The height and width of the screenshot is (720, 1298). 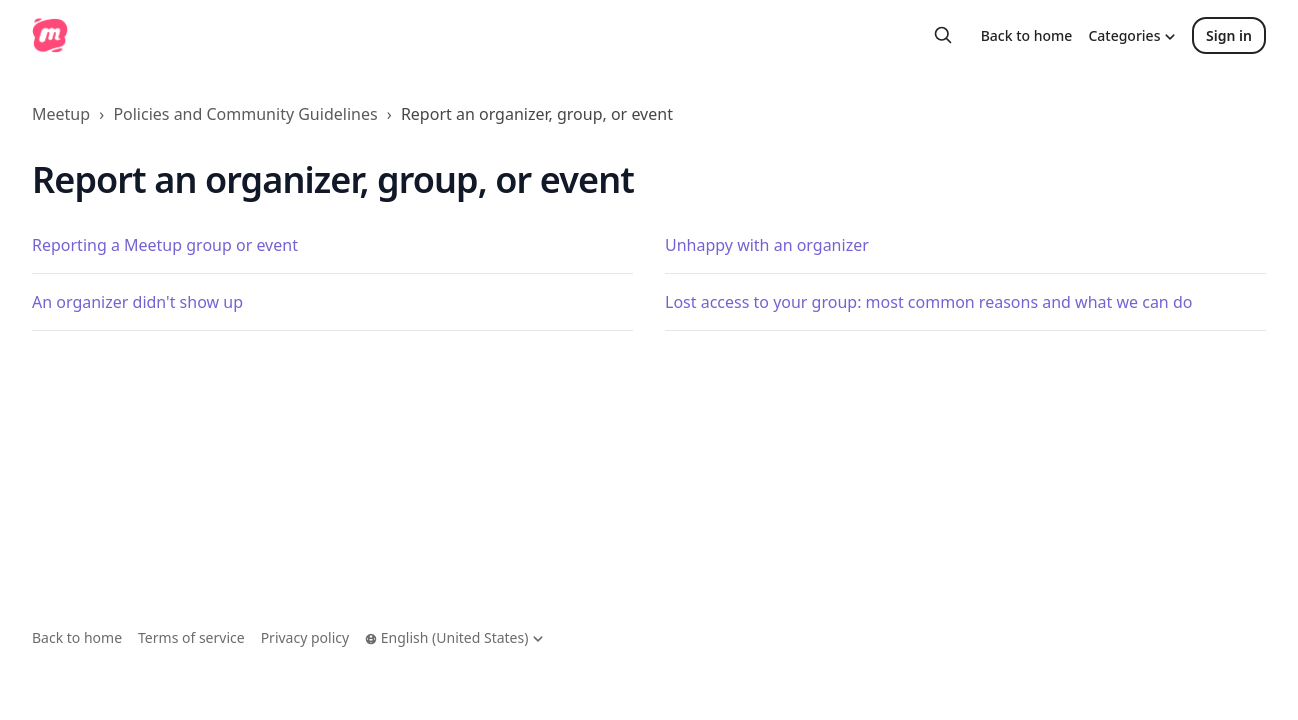 What do you see at coordinates (191, 637) in the screenshot?
I see `Terms of service` at bounding box center [191, 637].